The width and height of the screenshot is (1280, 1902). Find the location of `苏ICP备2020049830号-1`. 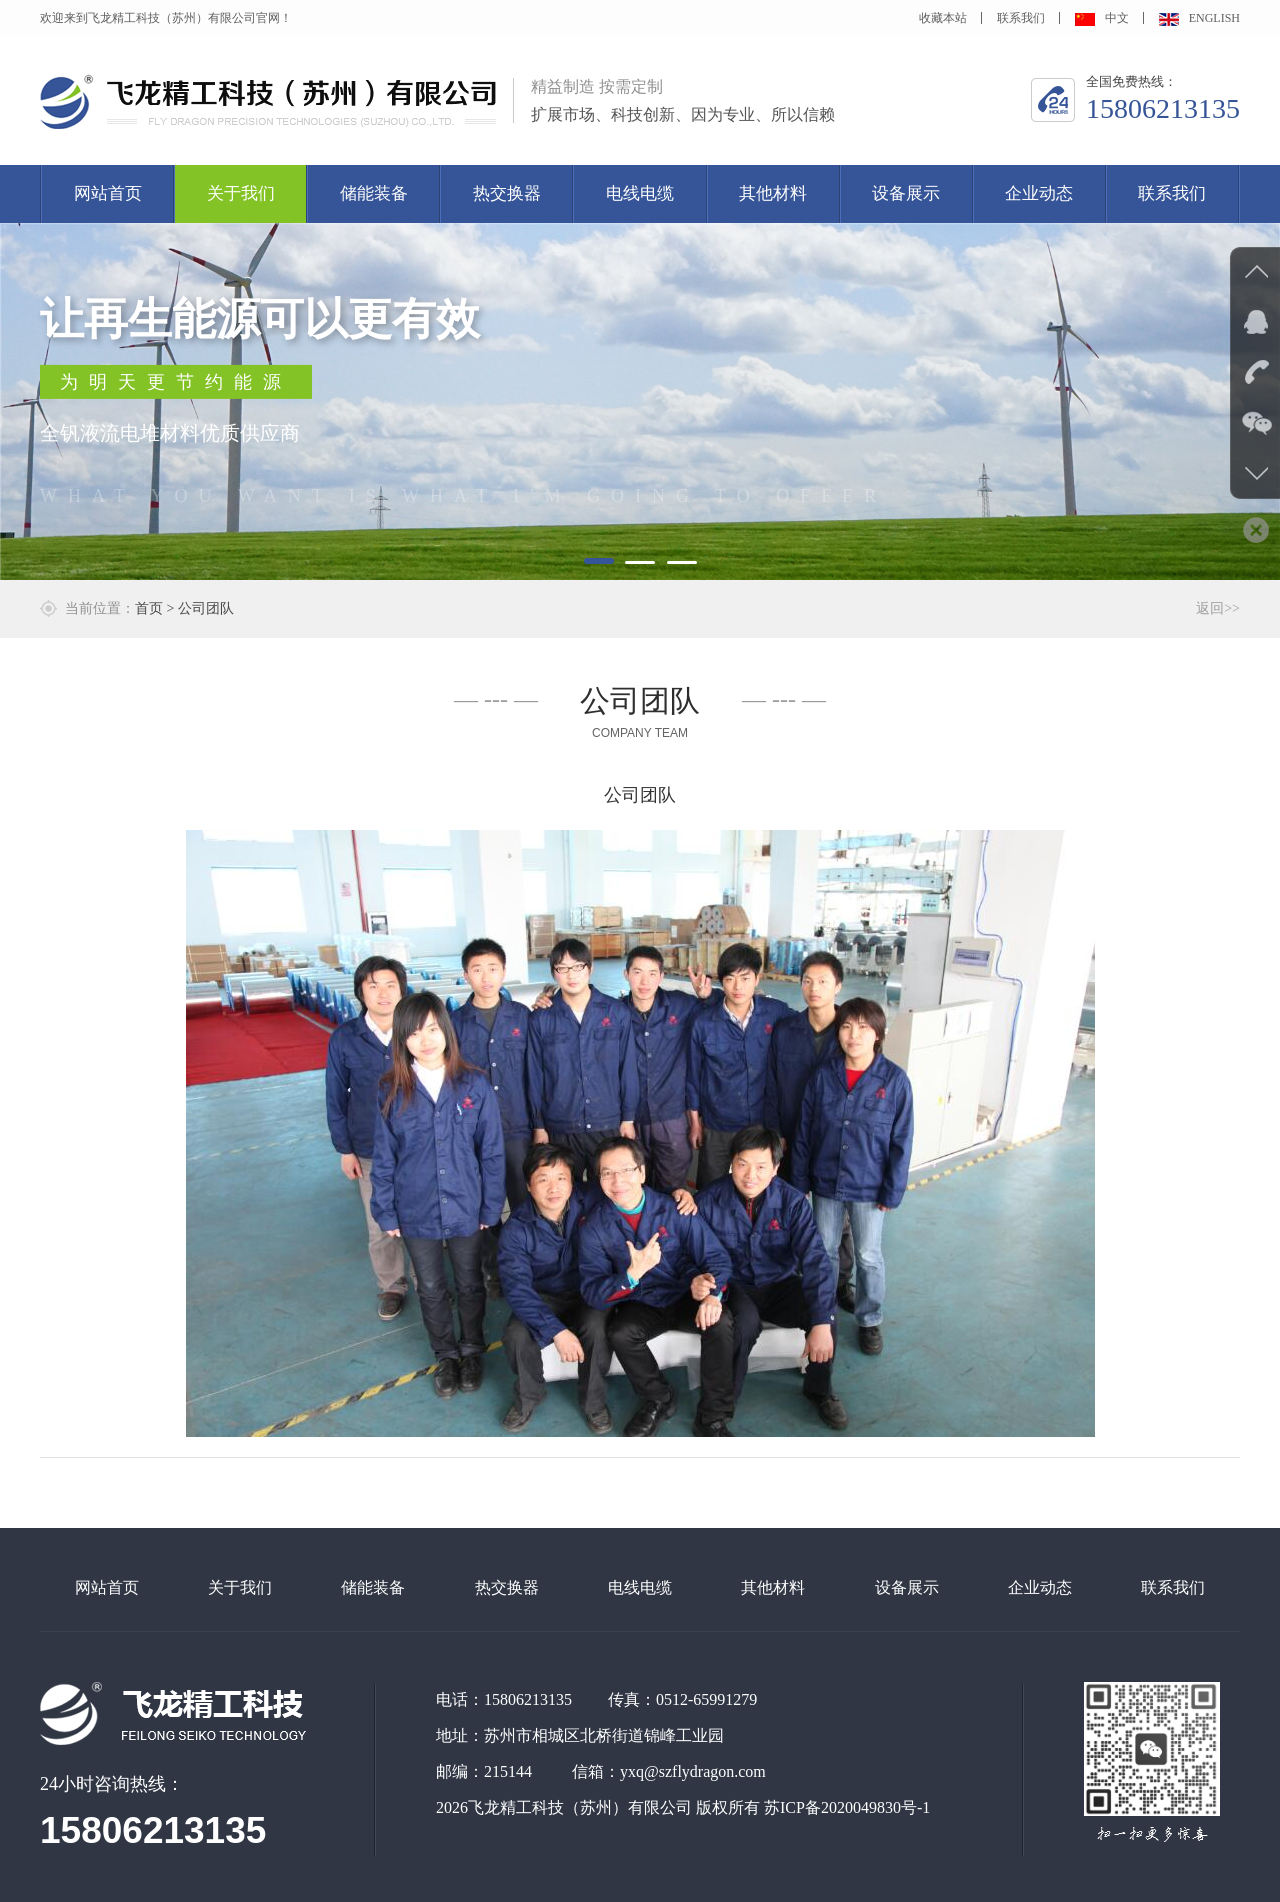

苏ICP备2020049830号-1 is located at coordinates (847, 1807).